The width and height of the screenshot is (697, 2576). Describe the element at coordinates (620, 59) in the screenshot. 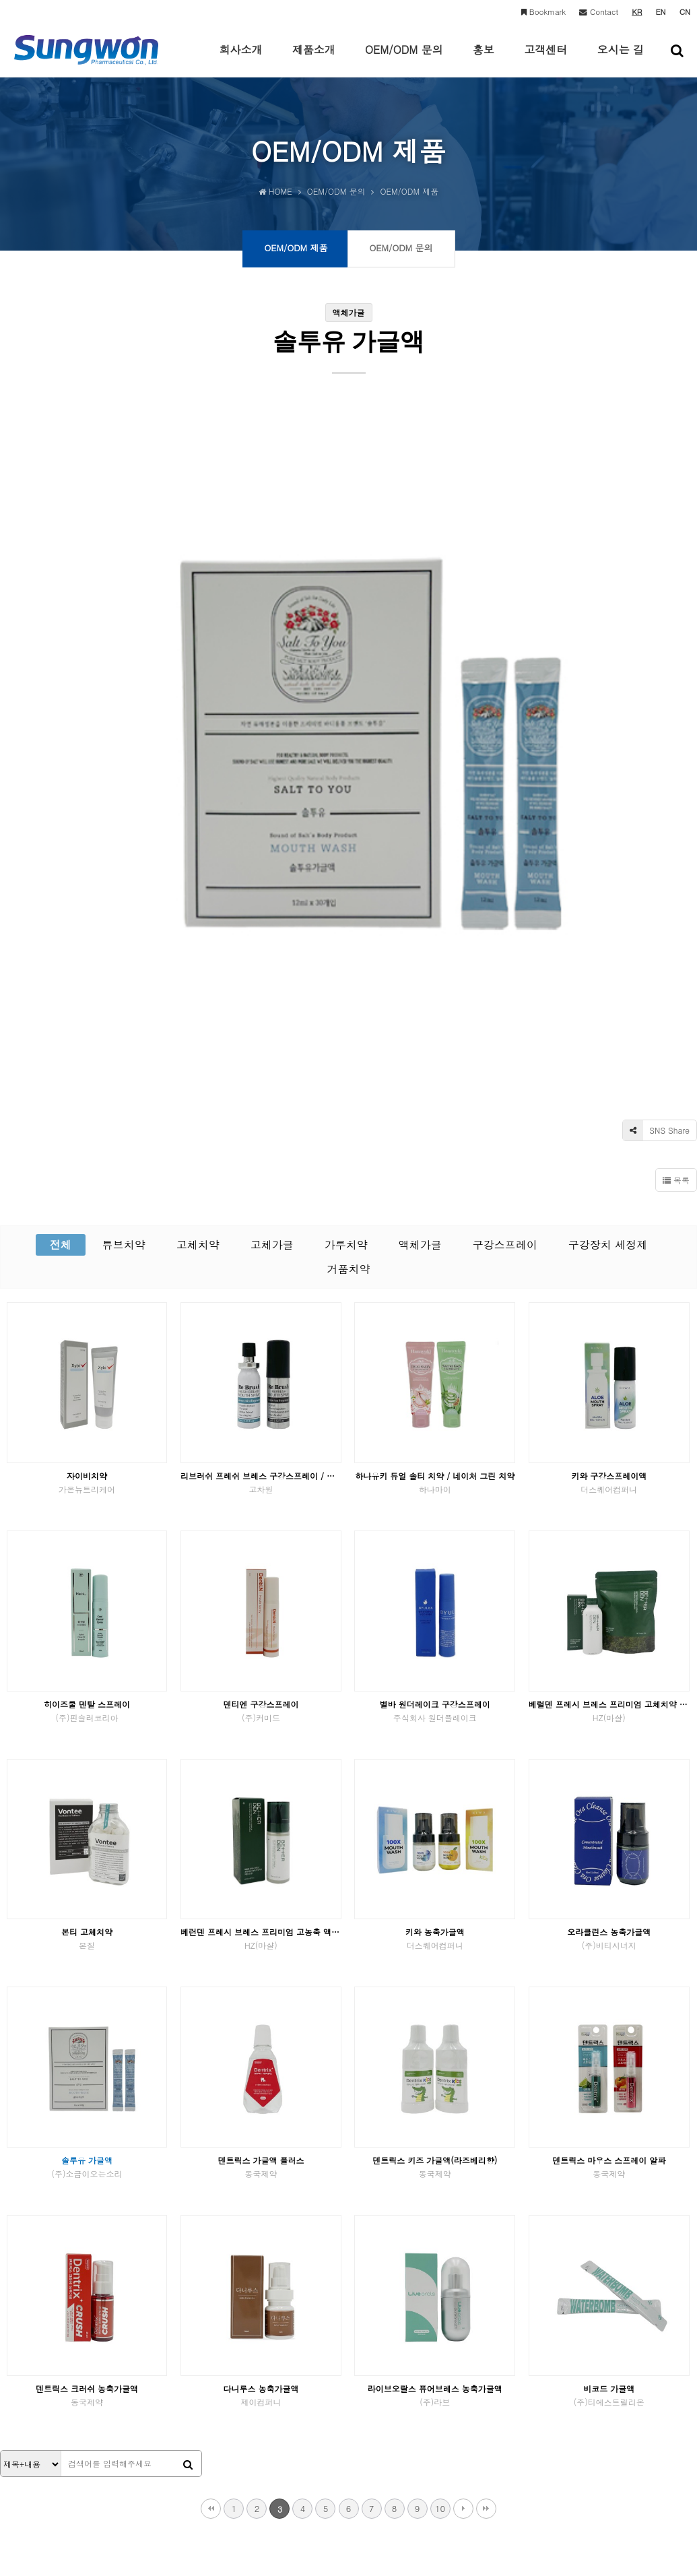

I see `오시는 길` at that location.